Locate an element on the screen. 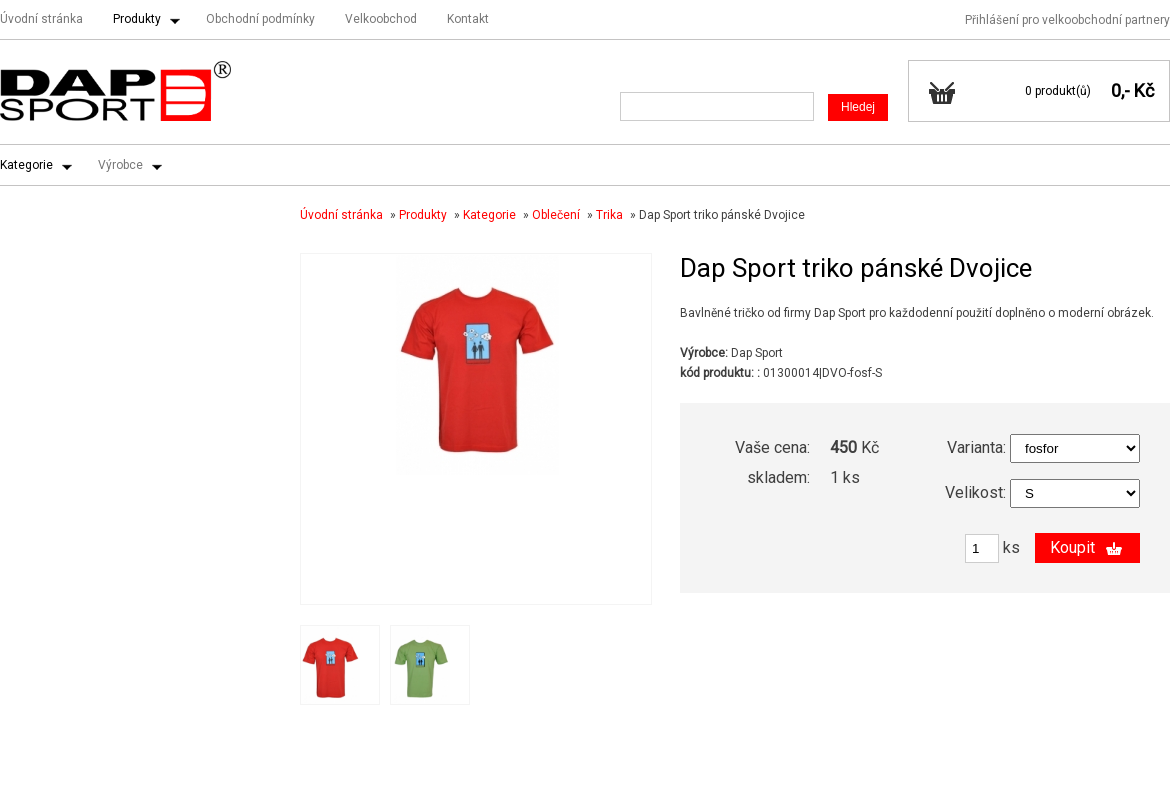 This screenshot has width=1170, height=795. Trika is located at coordinates (609, 215).